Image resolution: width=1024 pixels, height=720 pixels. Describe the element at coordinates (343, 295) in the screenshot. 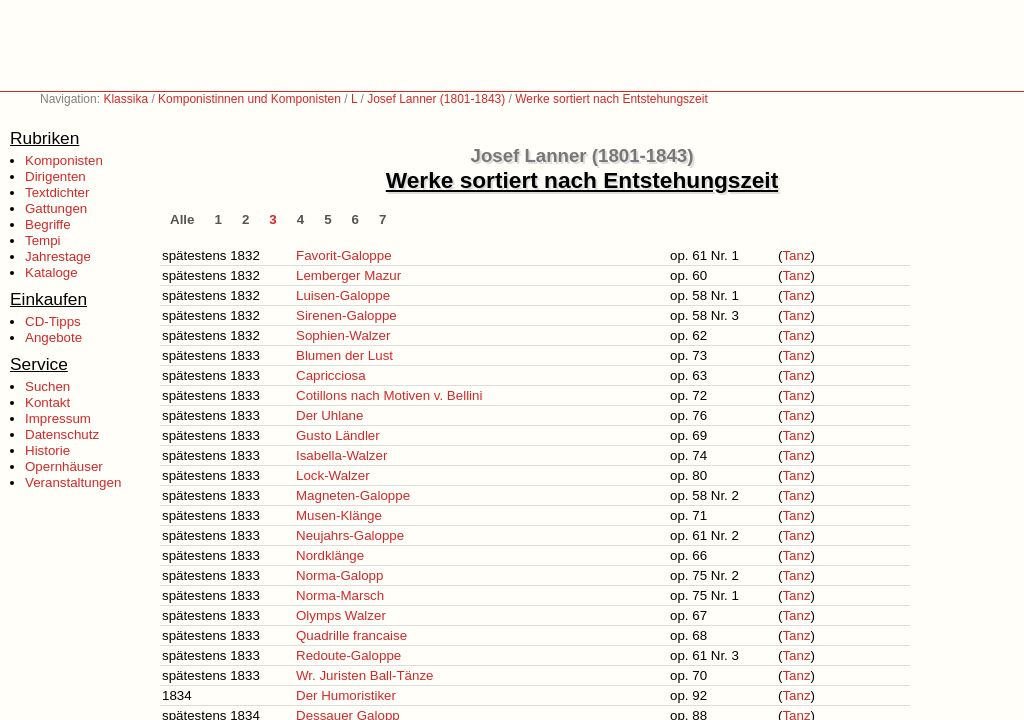

I see `Luisen-Galoppe` at that location.